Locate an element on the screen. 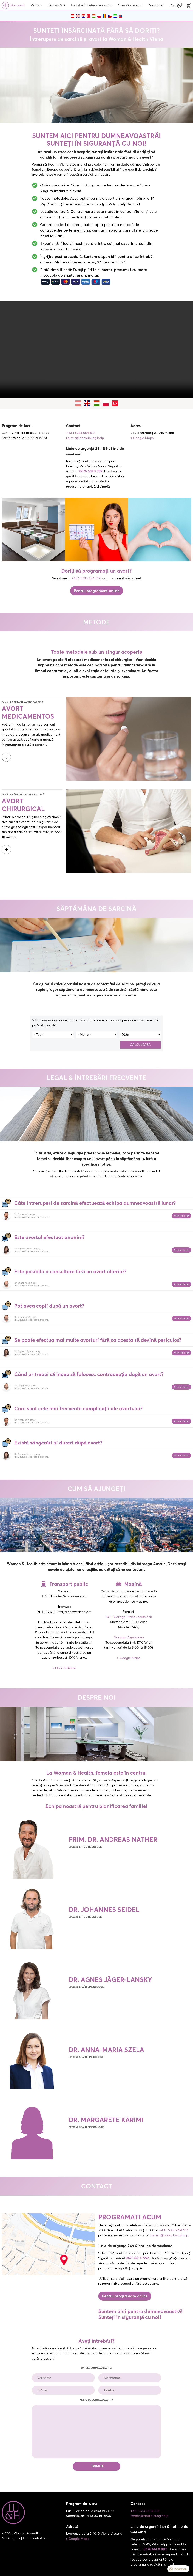 The height and width of the screenshot is (2576, 193). Bun venit is located at coordinates (18, 5).